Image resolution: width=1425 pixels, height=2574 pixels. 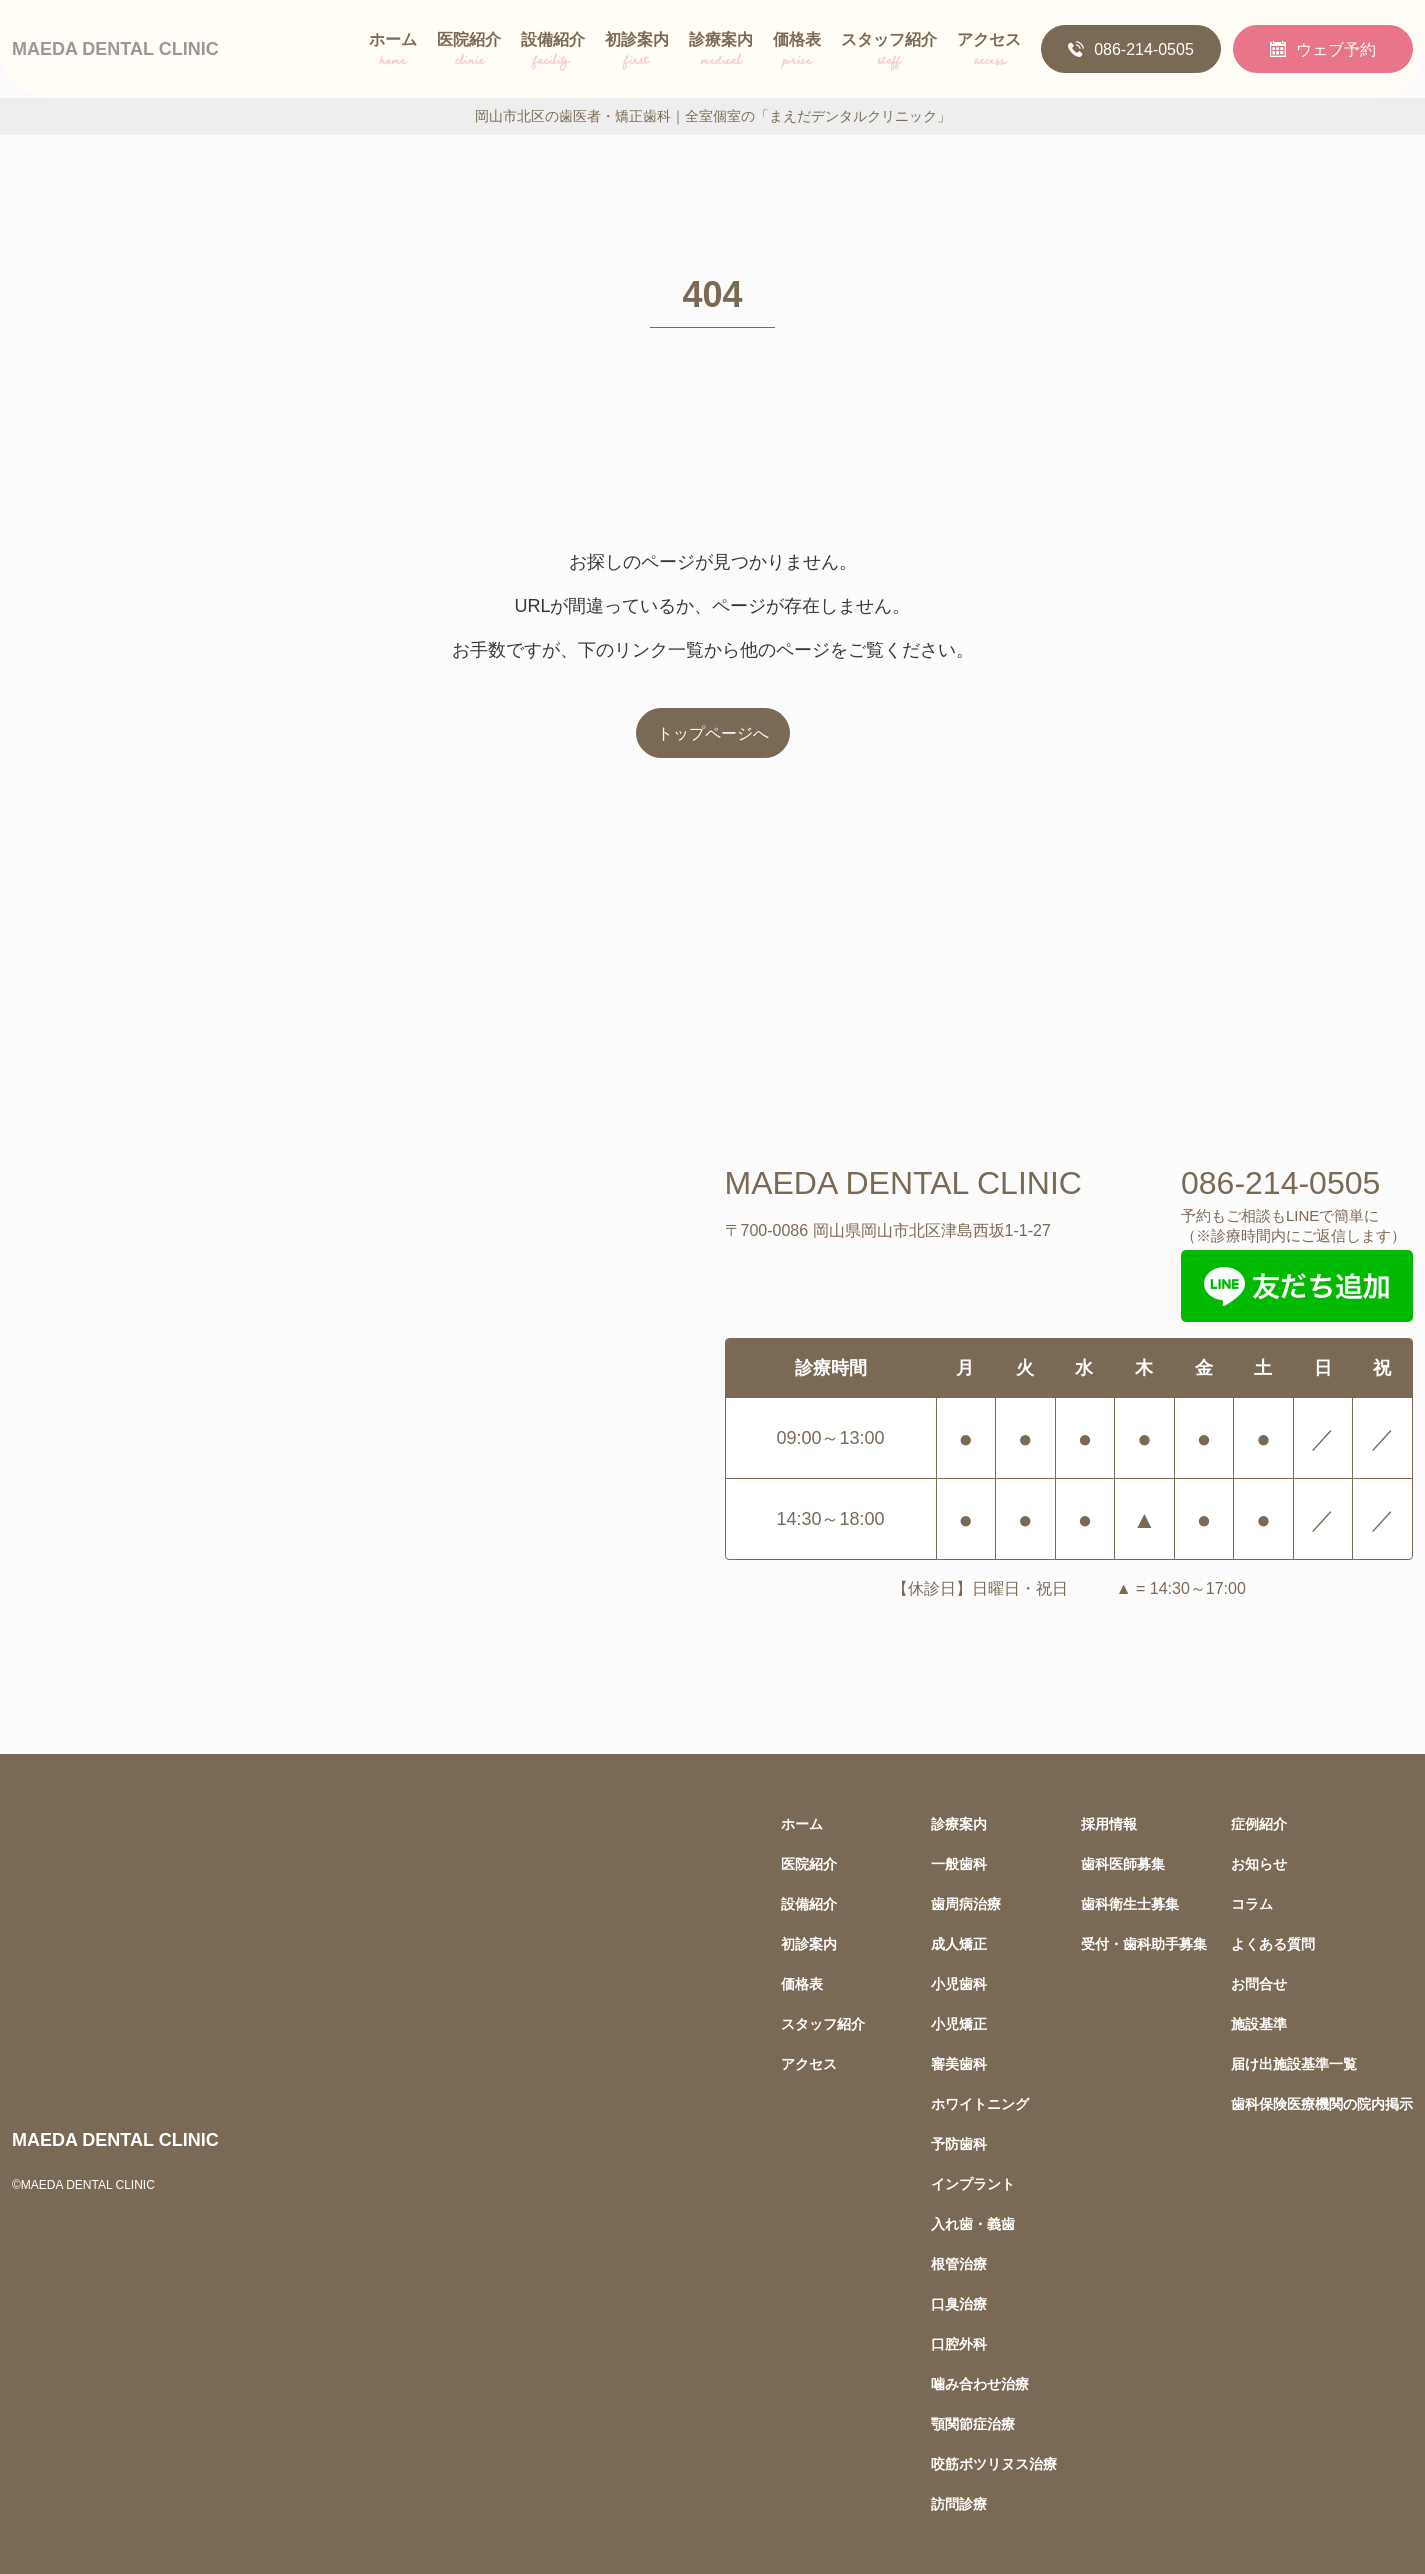 I want to click on 086-214-0505, so click(x=1131, y=49).